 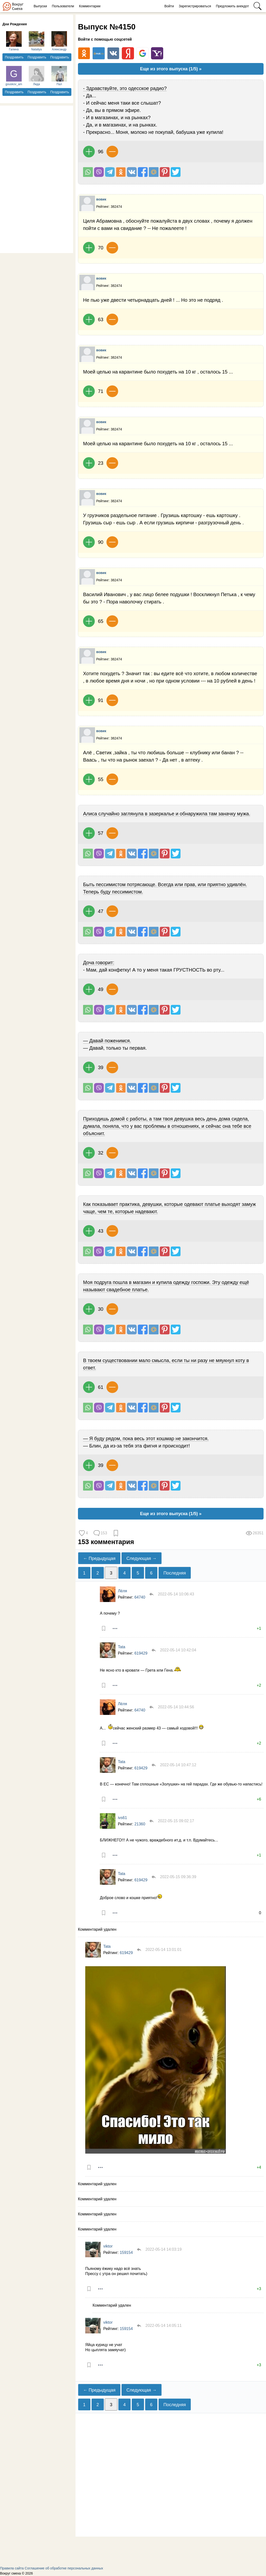 What do you see at coordinates (59, 76) in the screenshot?
I see `Пал` at bounding box center [59, 76].